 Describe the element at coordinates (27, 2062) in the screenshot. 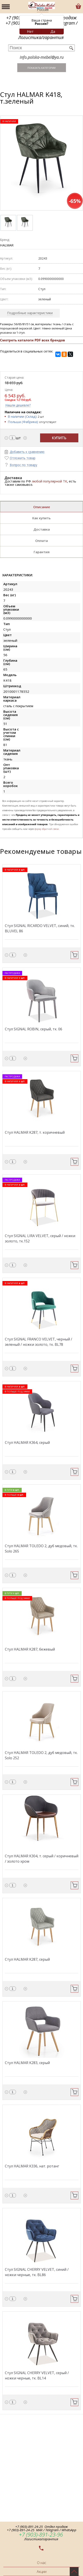

I see `Стул HALMAR K283, серый` at that location.